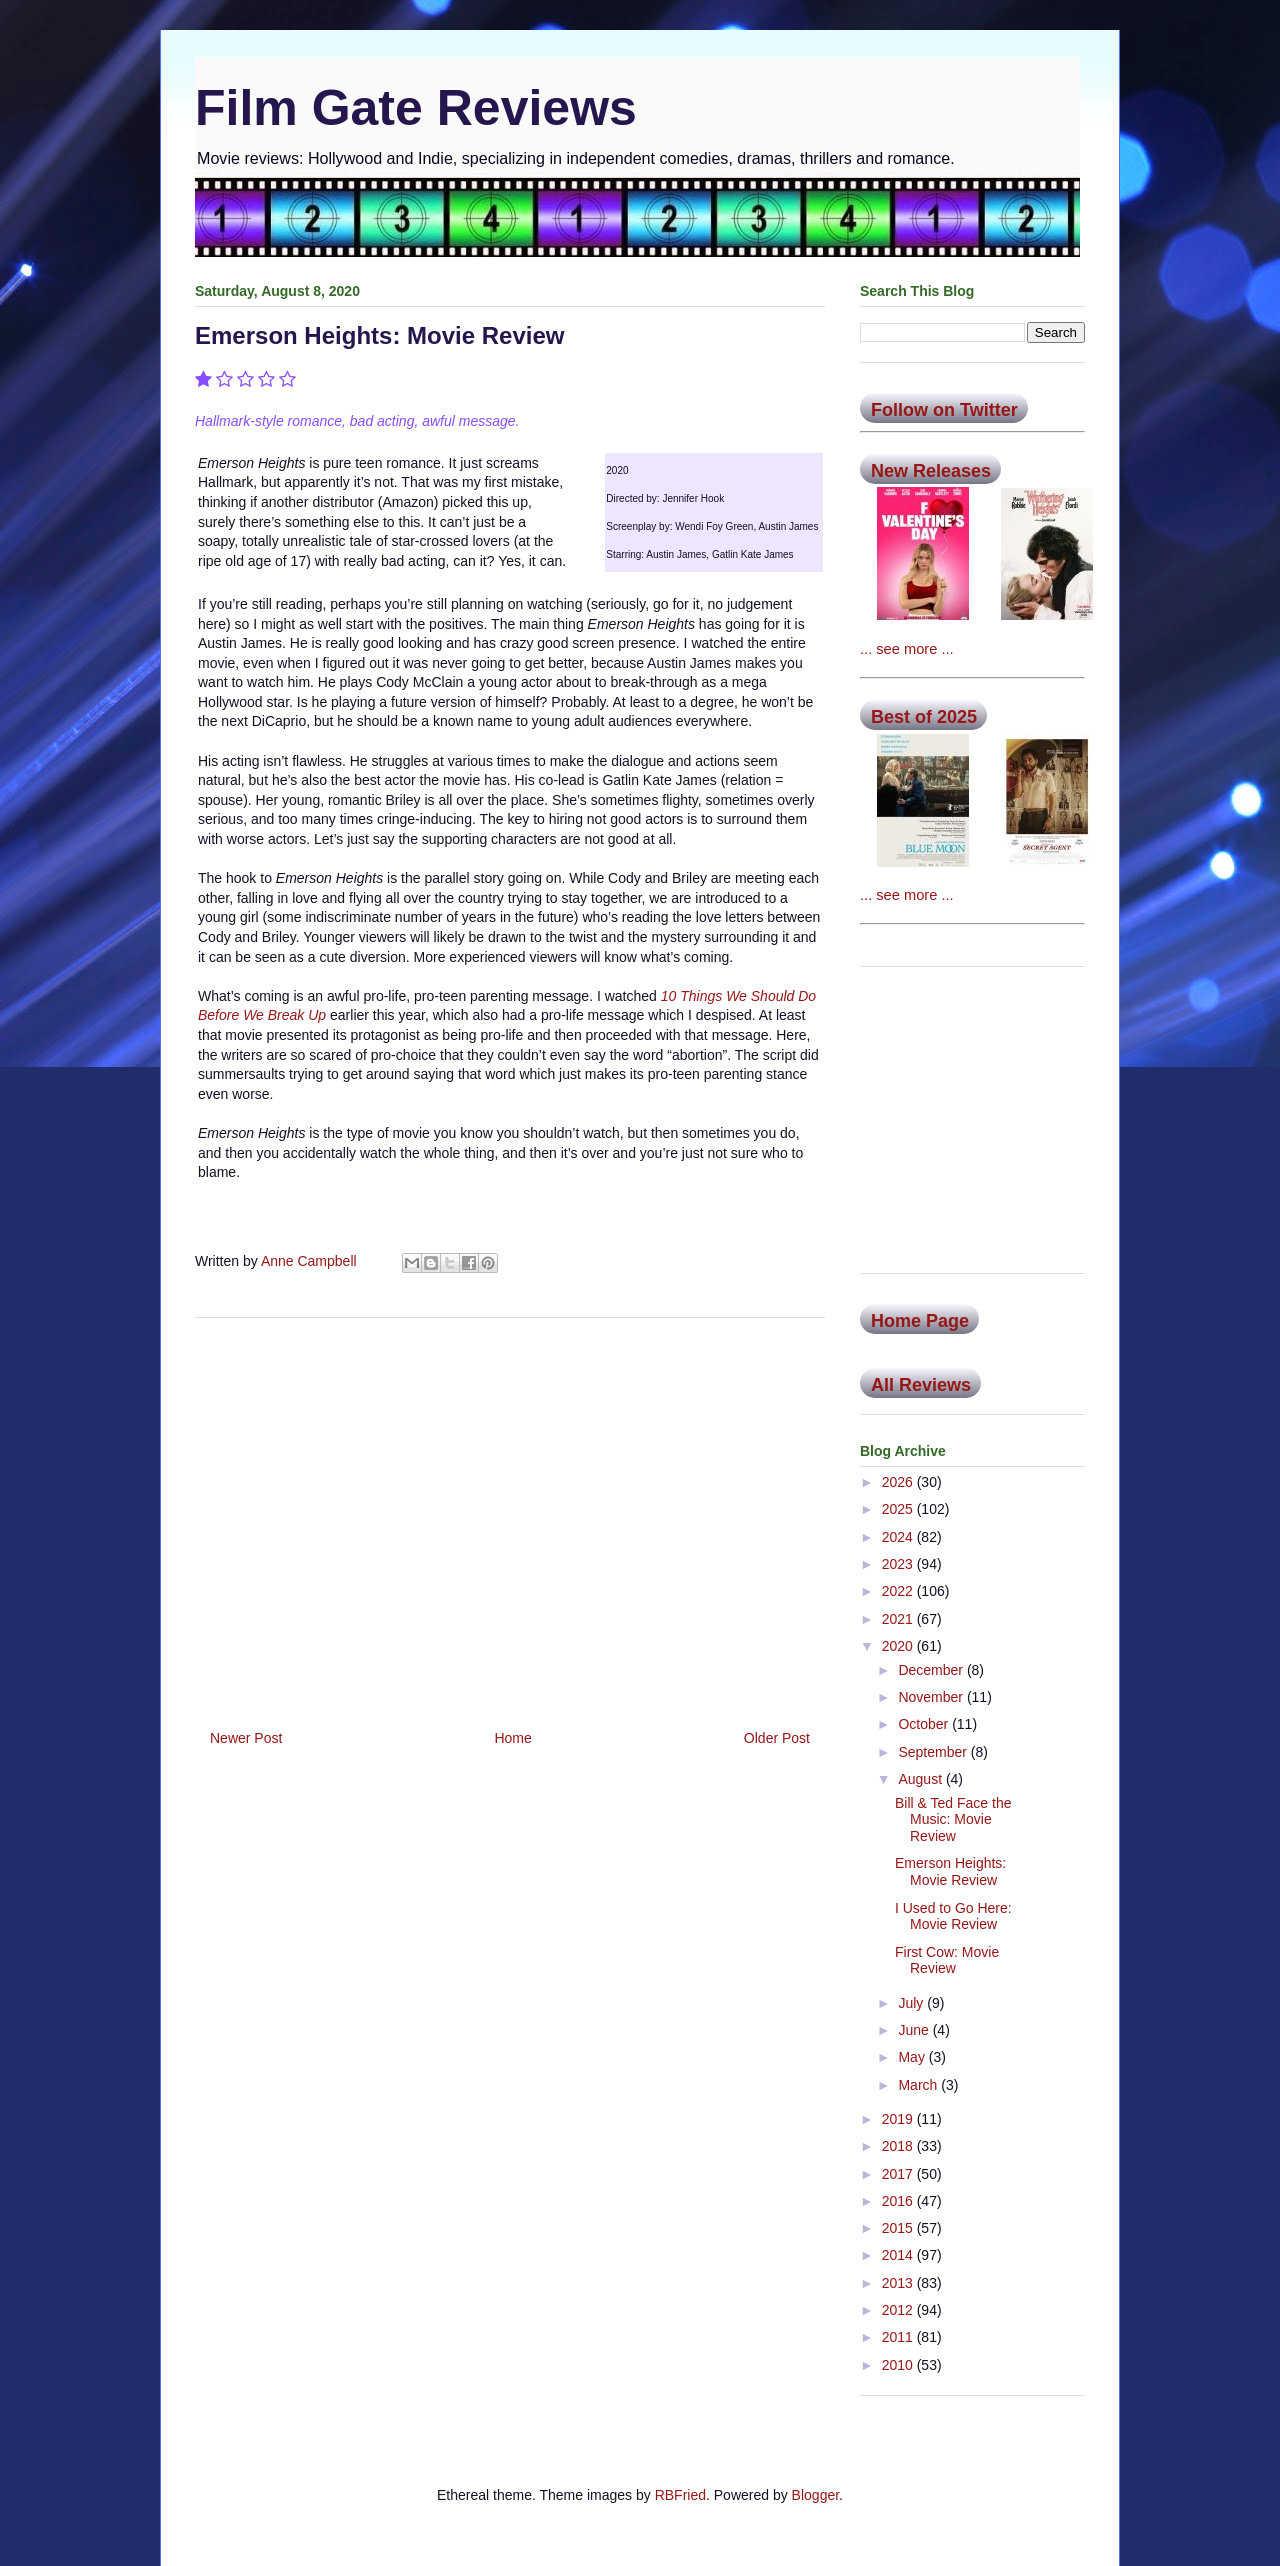 The image size is (1280, 2566). Describe the element at coordinates (915, 2030) in the screenshot. I see `June` at that location.